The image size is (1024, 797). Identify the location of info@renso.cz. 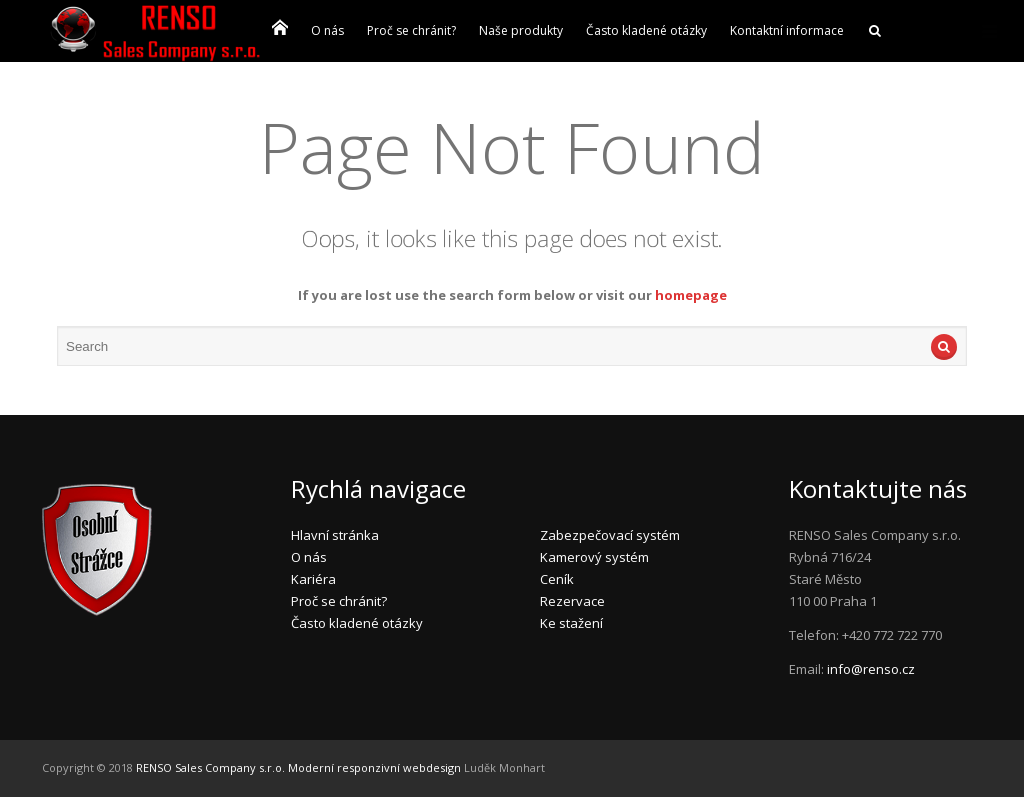
(871, 669).